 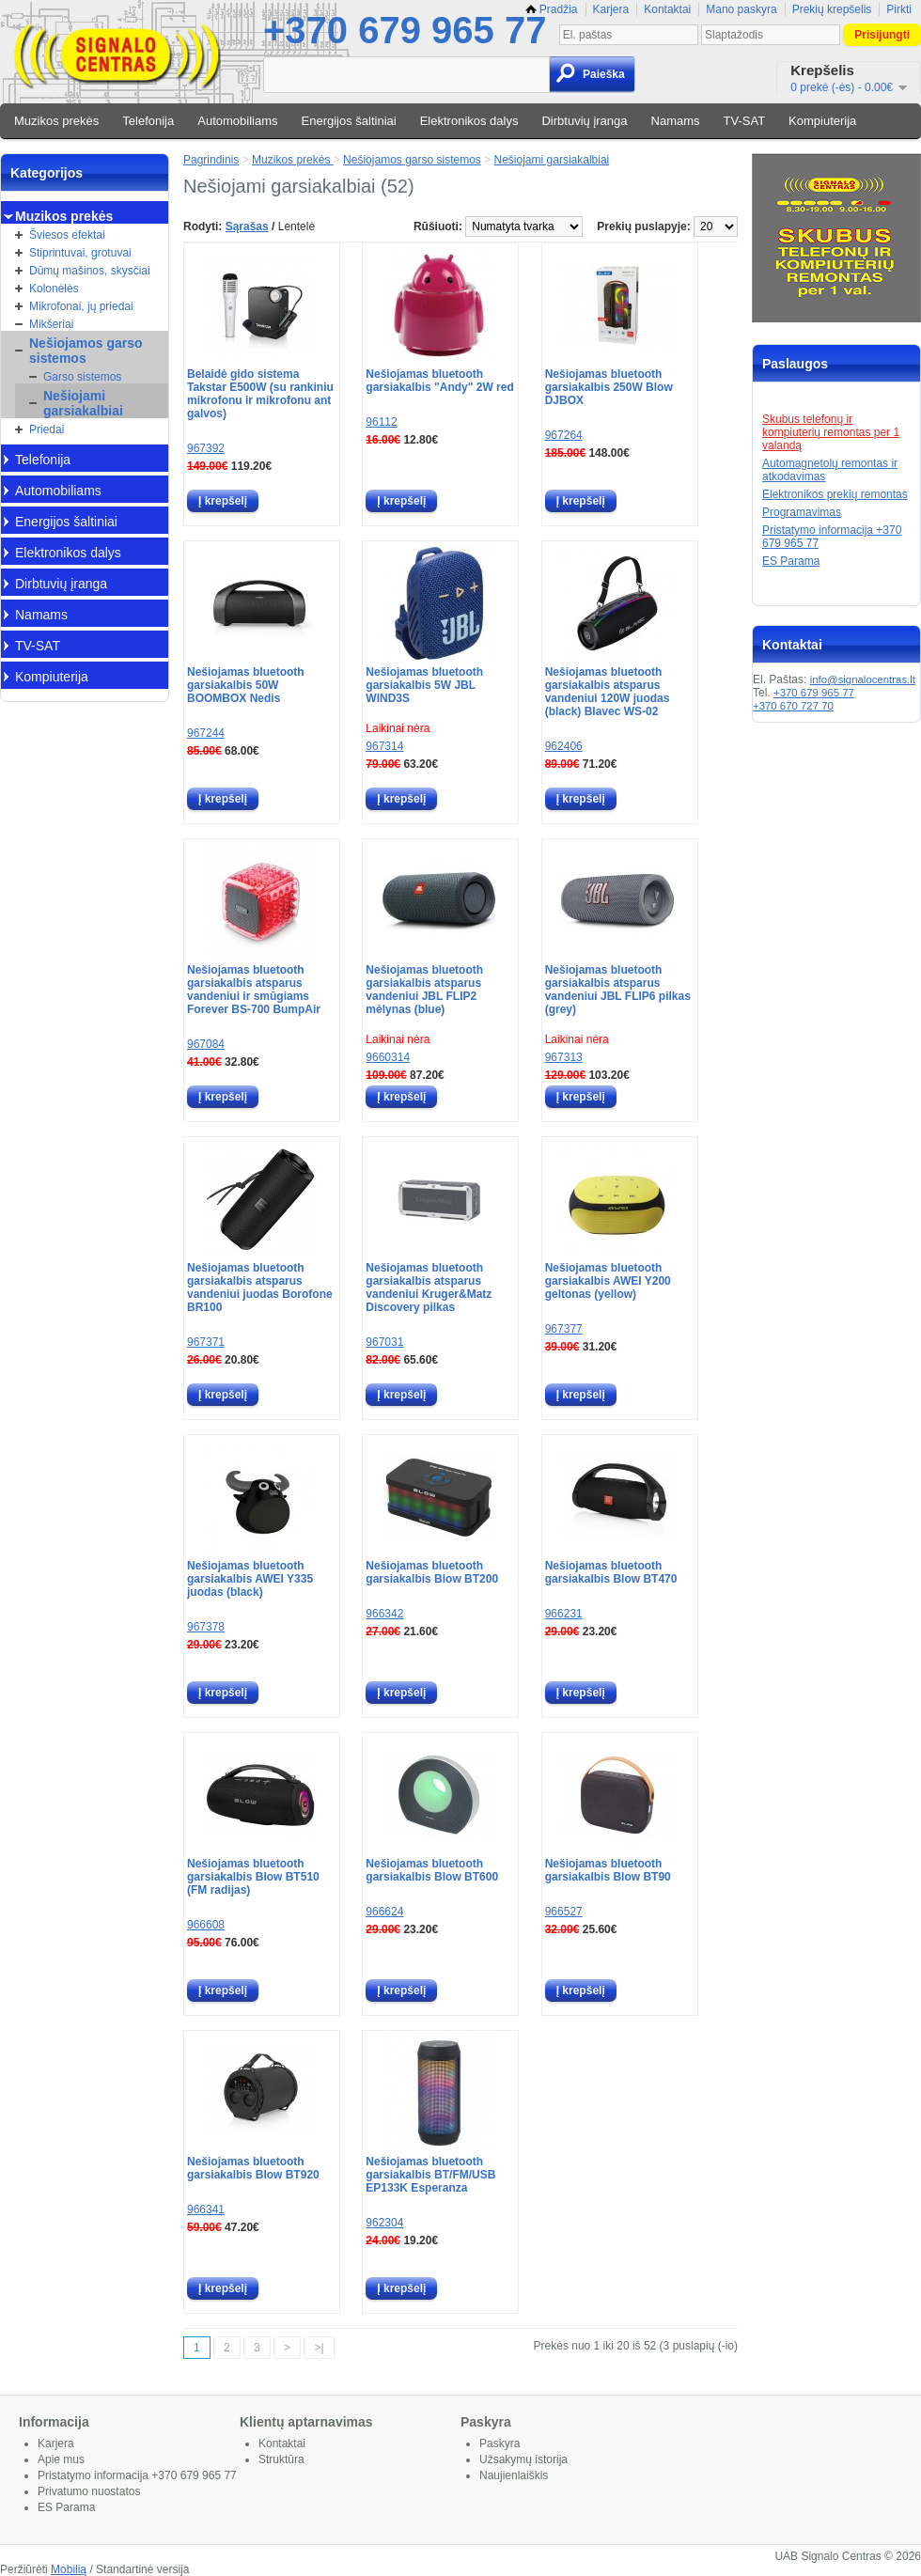 What do you see at coordinates (564, 1911) in the screenshot?
I see `966527` at bounding box center [564, 1911].